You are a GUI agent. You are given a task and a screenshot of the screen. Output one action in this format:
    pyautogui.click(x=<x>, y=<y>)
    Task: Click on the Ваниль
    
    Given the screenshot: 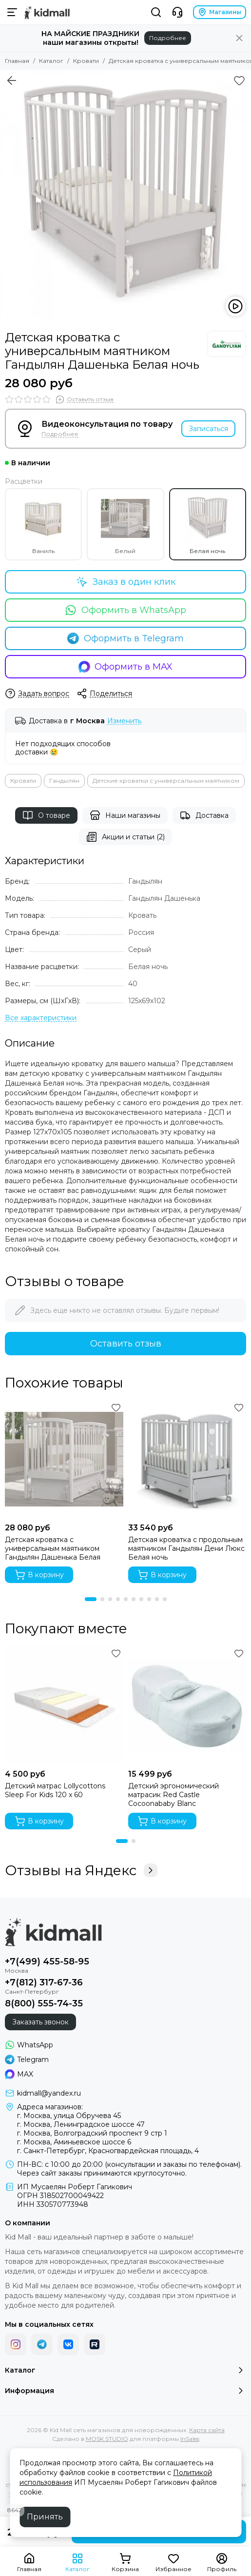 What is the action you would take?
    pyautogui.click(x=43, y=524)
    